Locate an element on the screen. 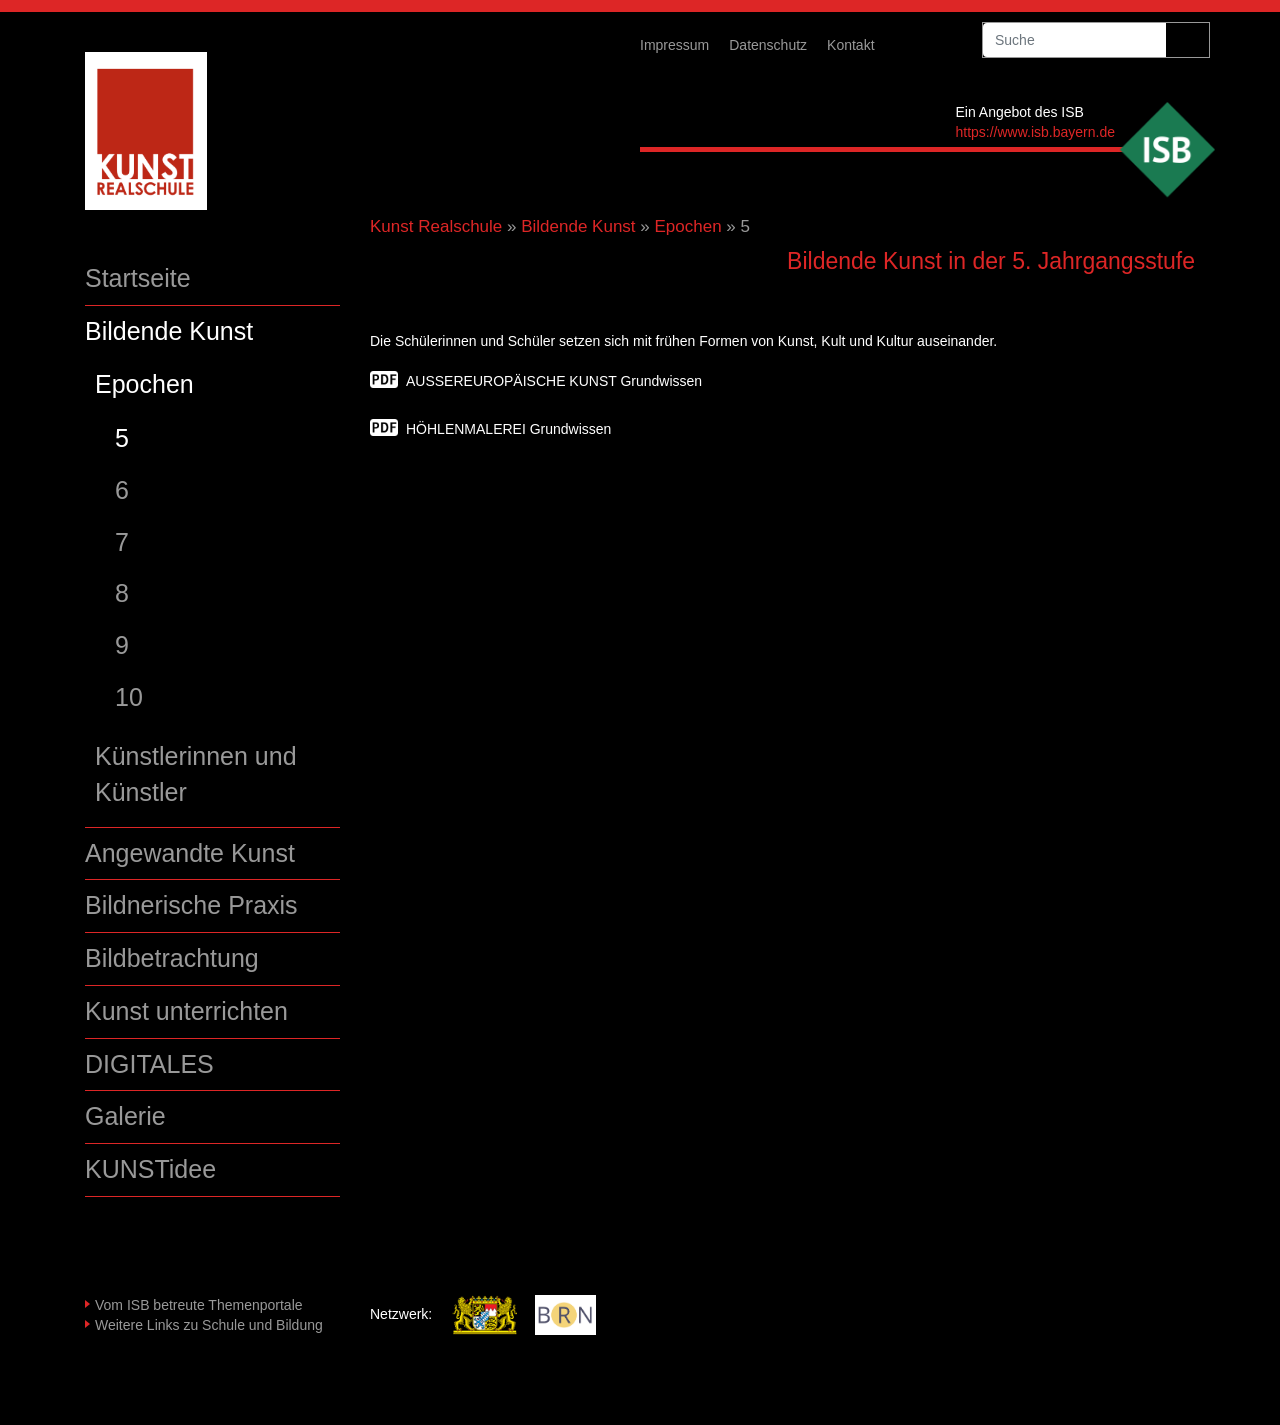 The width and height of the screenshot is (1280, 1425). AUSSEREUROPÄISCHE KUNST Grundwissen is located at coordinates (554, 381).